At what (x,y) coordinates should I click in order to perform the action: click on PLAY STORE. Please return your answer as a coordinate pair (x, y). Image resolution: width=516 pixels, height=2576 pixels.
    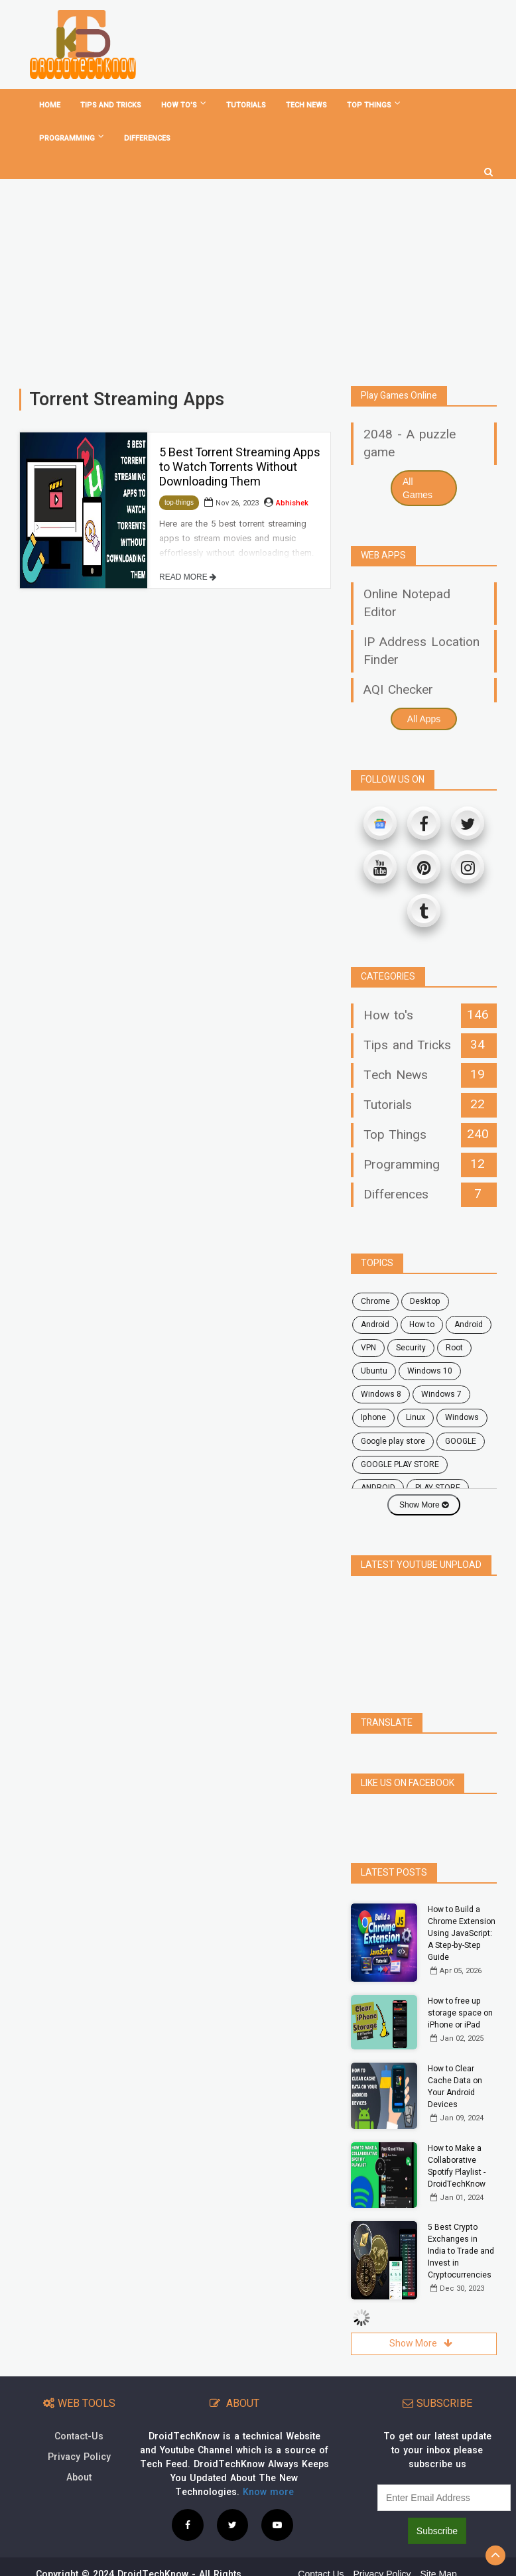
    Looking at the image, I should click on (437, 1488).